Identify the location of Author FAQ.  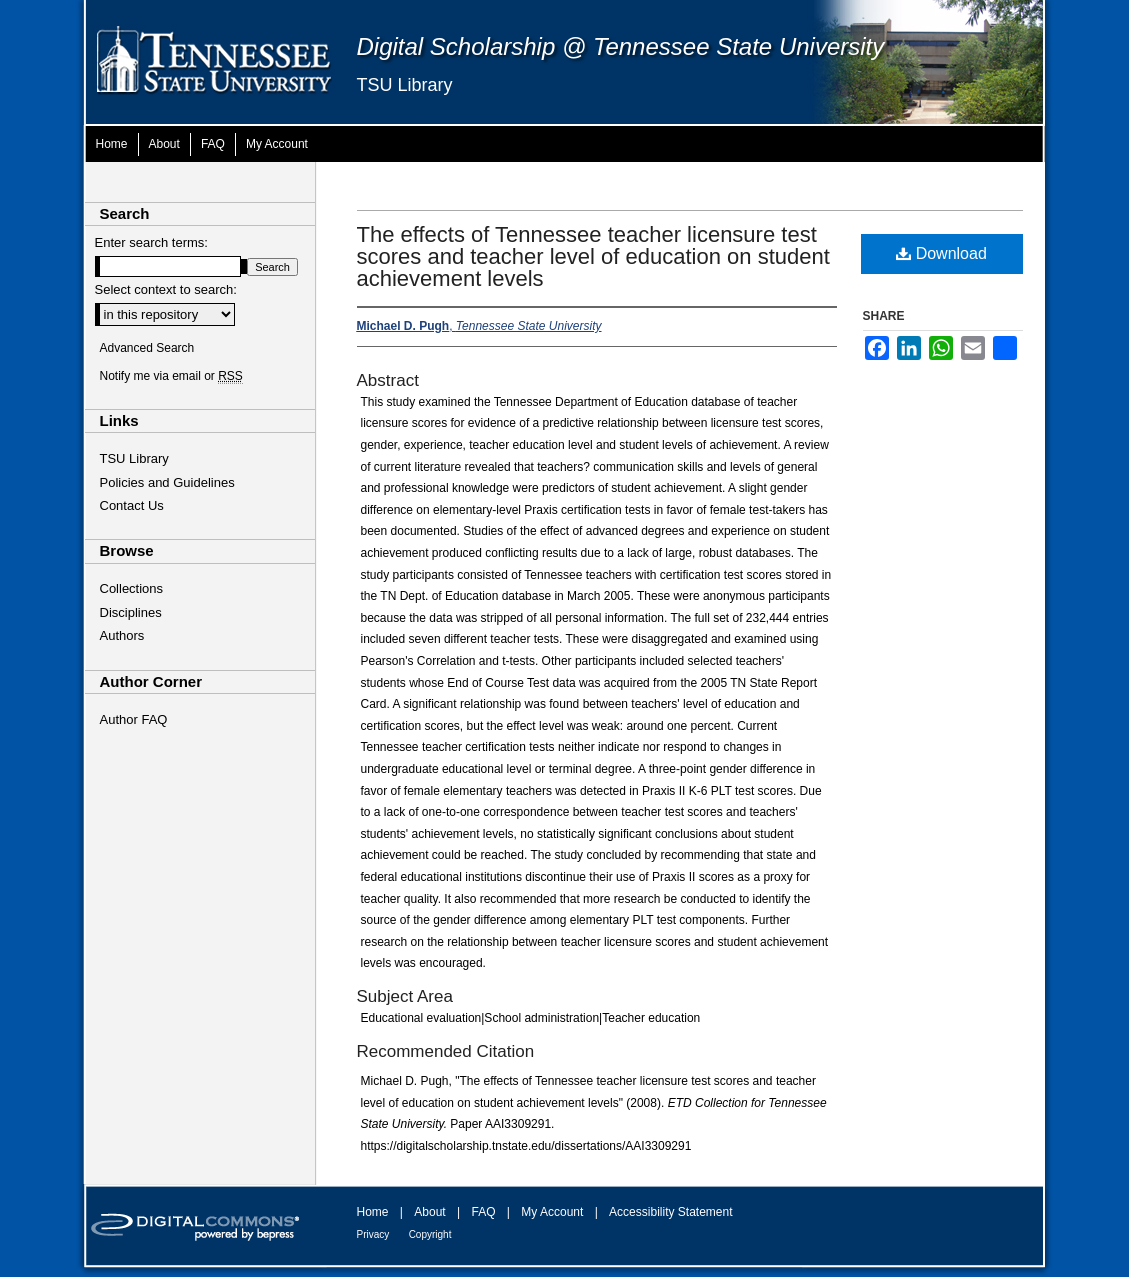
(134, 719).